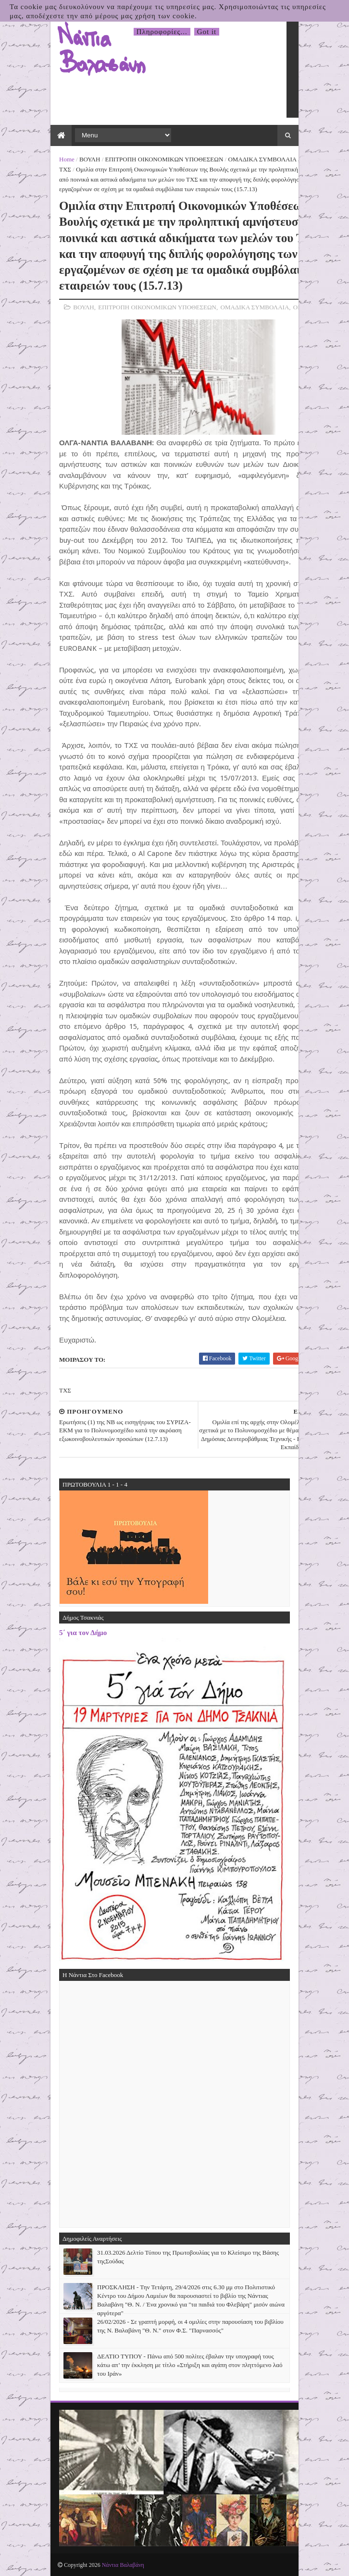  What do you see at coordinates (262, 159) in the screenshot?
I see `ΟΜΑΔΙΚΑ ΣΥΜΒΟΛΑΙΑ` at bounding box center [262, 159].